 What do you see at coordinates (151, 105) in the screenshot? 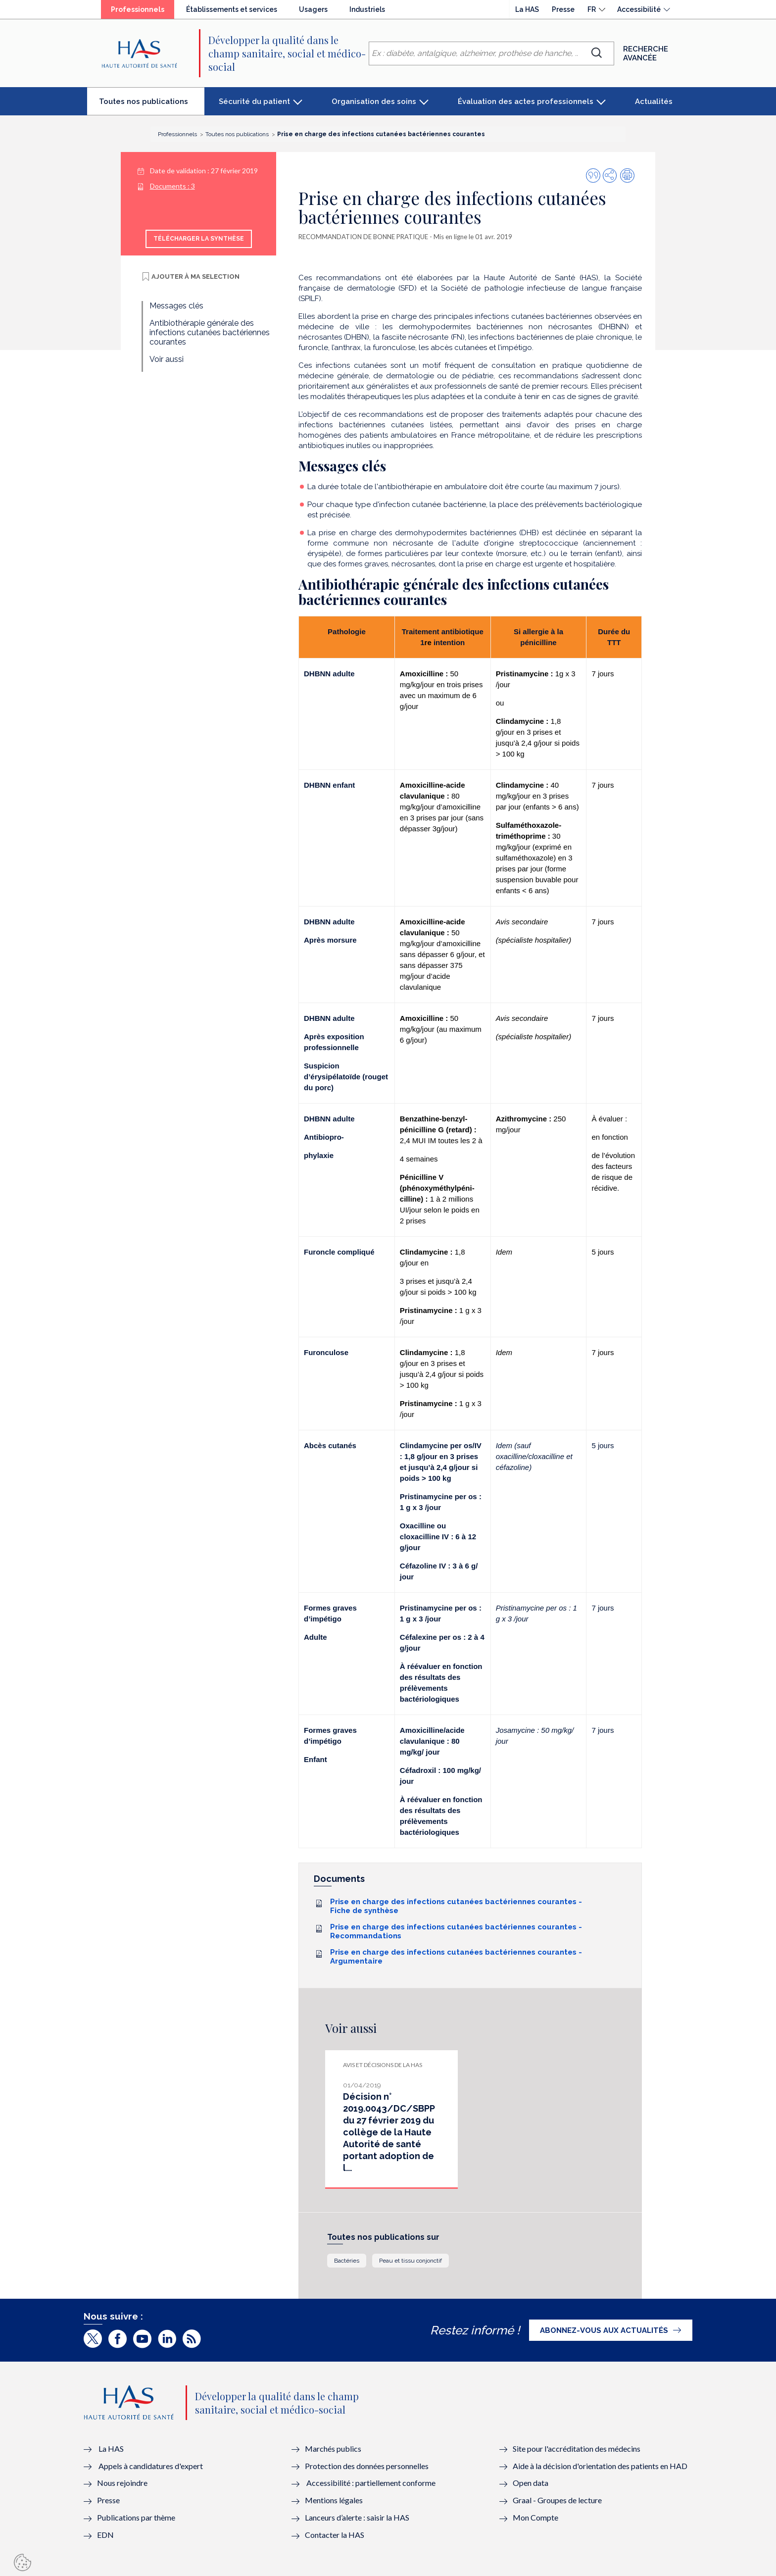
I see `Toutes nos publications` at bounding box center [151, 105].